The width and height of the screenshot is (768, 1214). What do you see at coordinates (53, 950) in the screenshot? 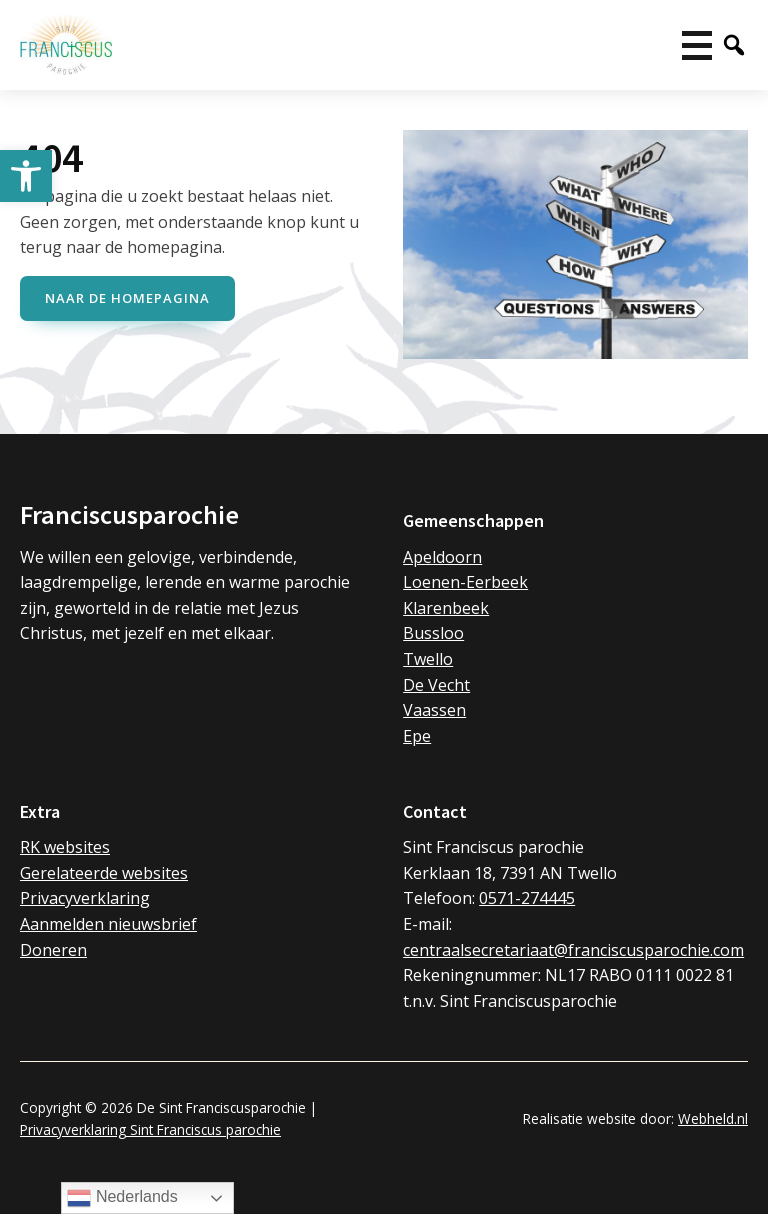
I see `Doneren` at bounding box center [53, 950].